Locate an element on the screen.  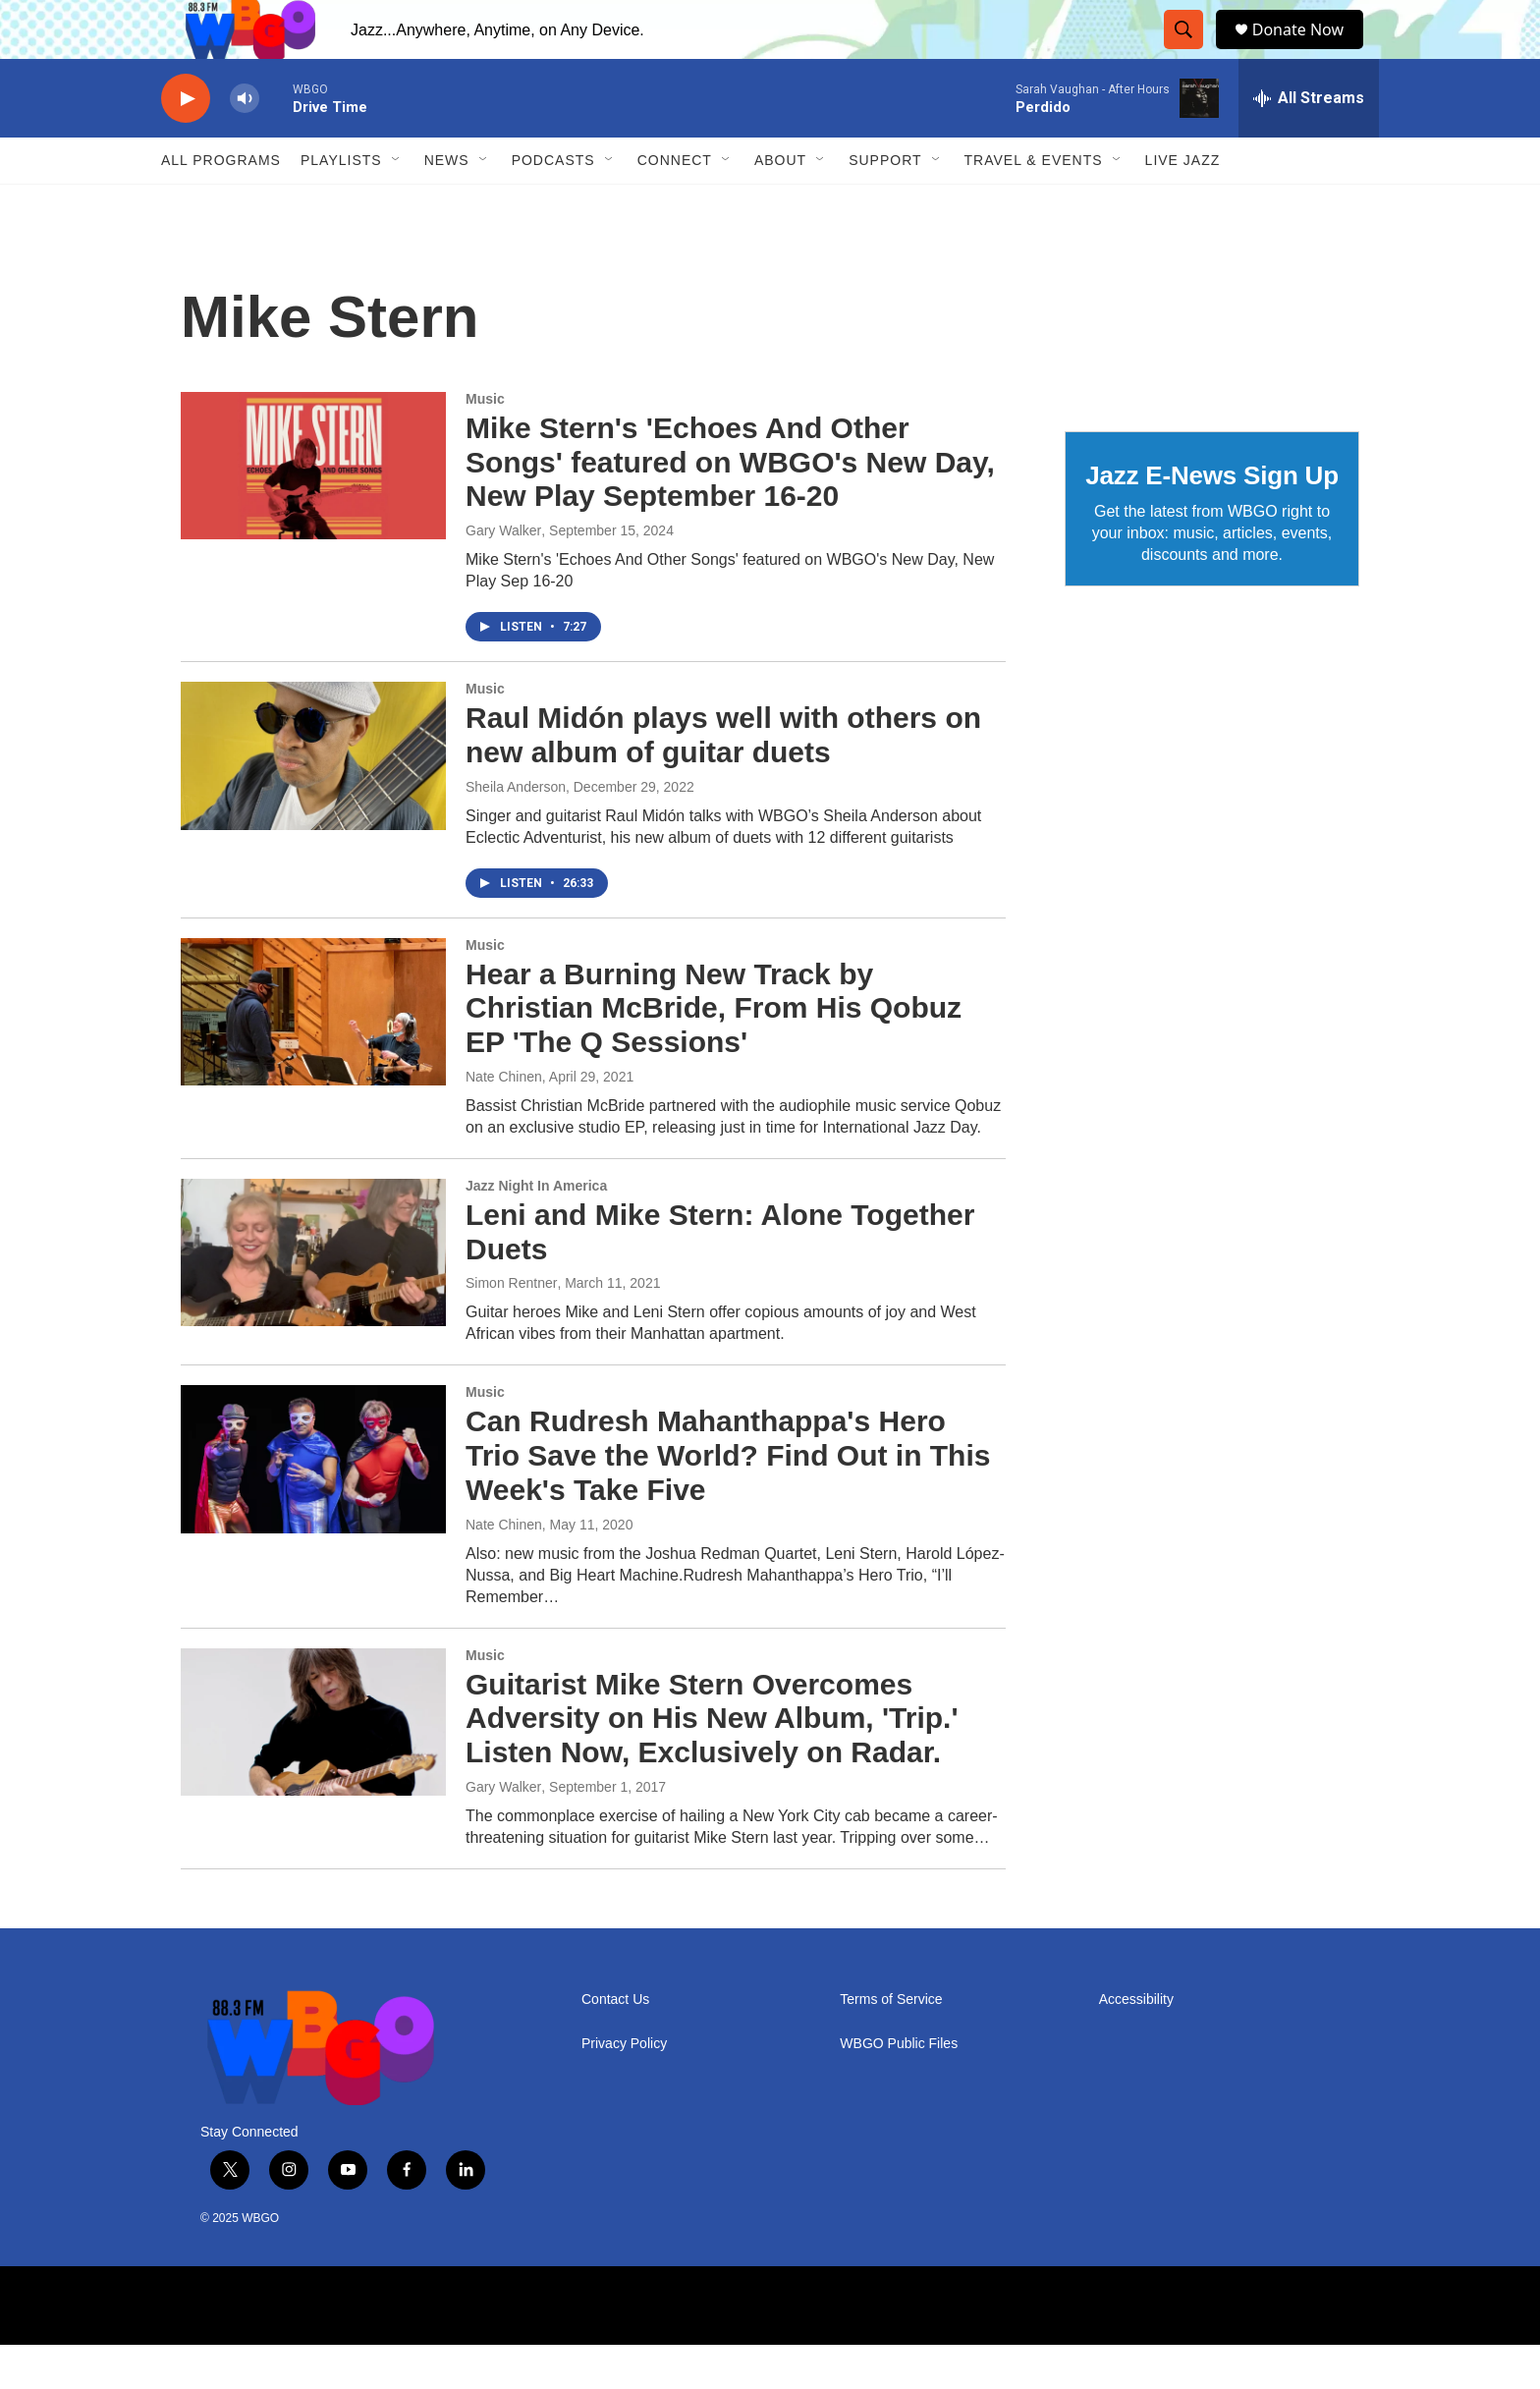
Privacy Policy is located at coordinates (624, 2088).